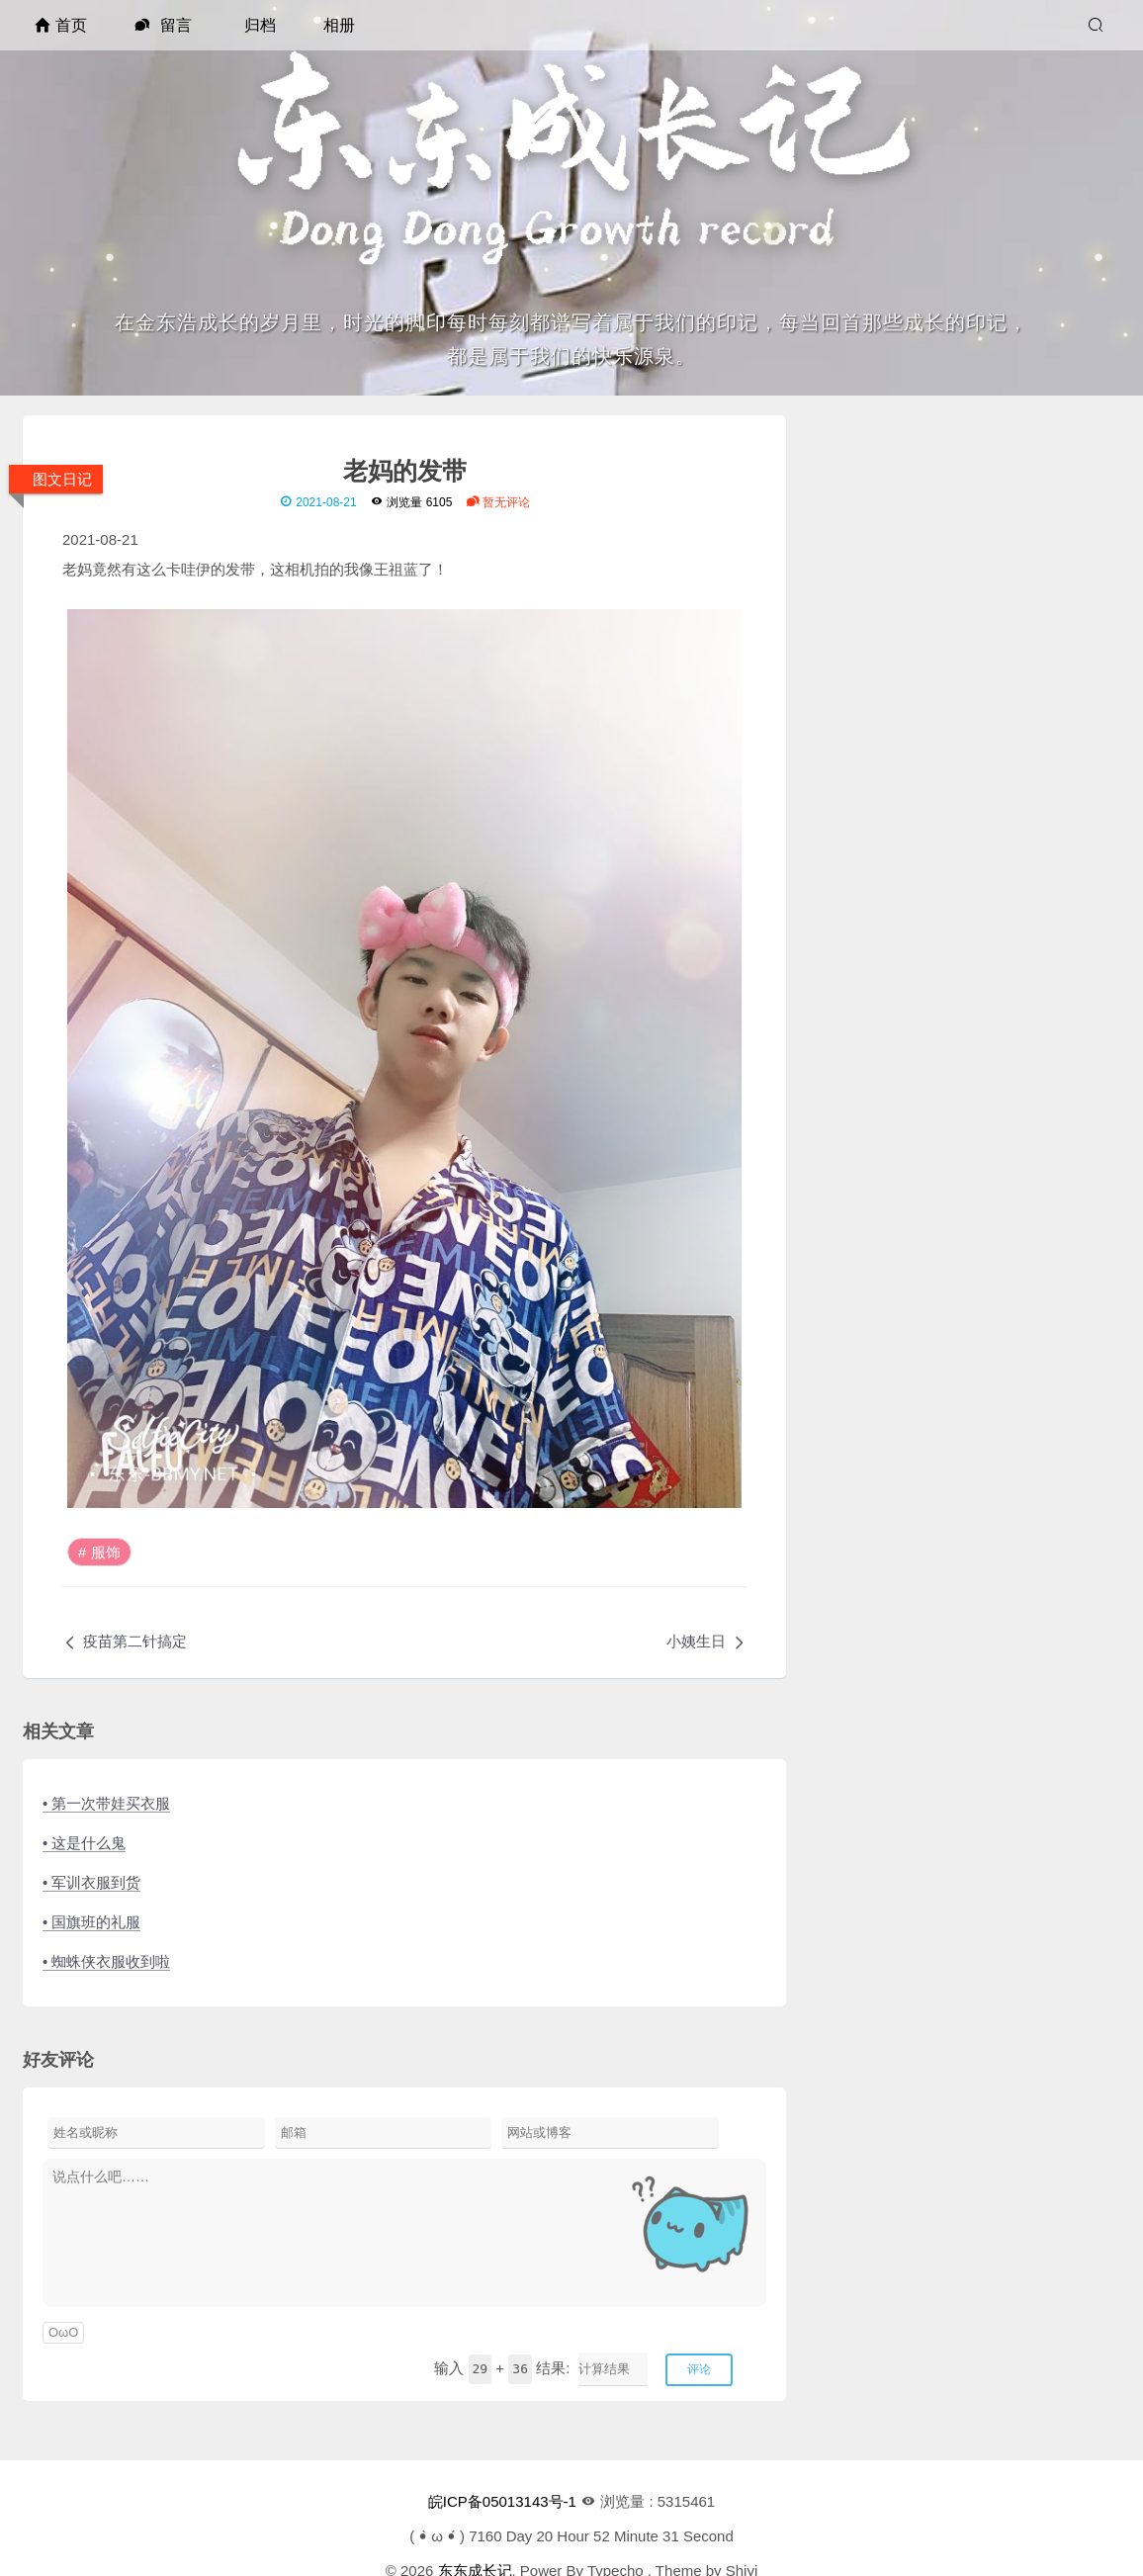 This screenshot has height=2576, width=1143. Describe the element at coordinates (91, 1921) in the screenshot. I see `• 国旗班的礼服` at that location.